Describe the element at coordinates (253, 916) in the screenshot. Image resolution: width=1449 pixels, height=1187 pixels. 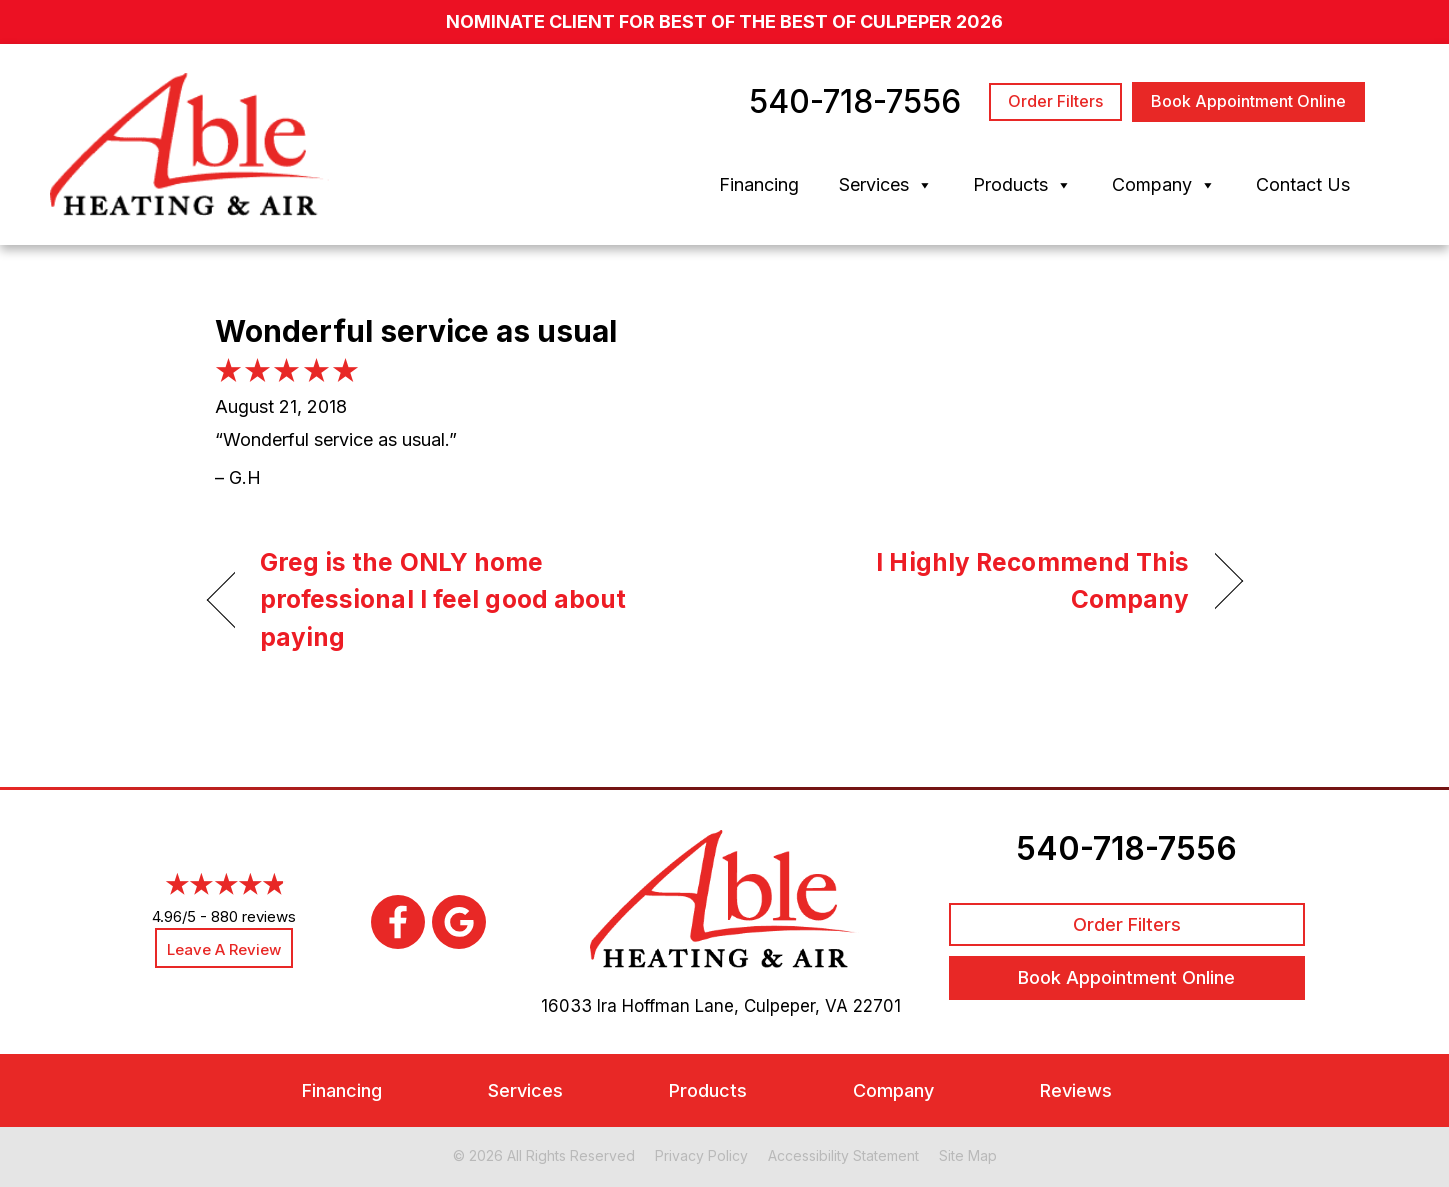
I see `880 reviews` at that location.